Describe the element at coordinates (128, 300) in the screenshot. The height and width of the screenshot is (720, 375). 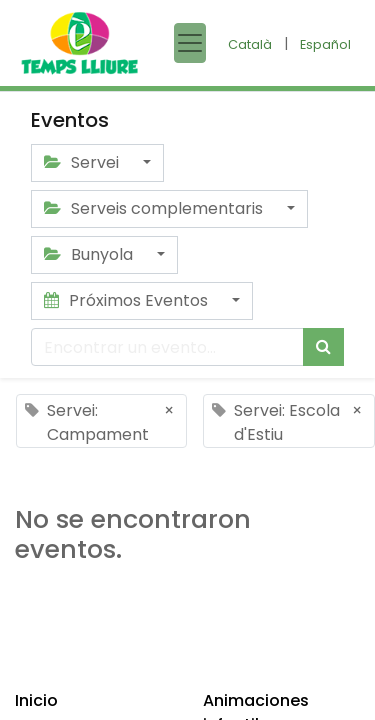
I see `Próximos Eventos [button]` at that location.